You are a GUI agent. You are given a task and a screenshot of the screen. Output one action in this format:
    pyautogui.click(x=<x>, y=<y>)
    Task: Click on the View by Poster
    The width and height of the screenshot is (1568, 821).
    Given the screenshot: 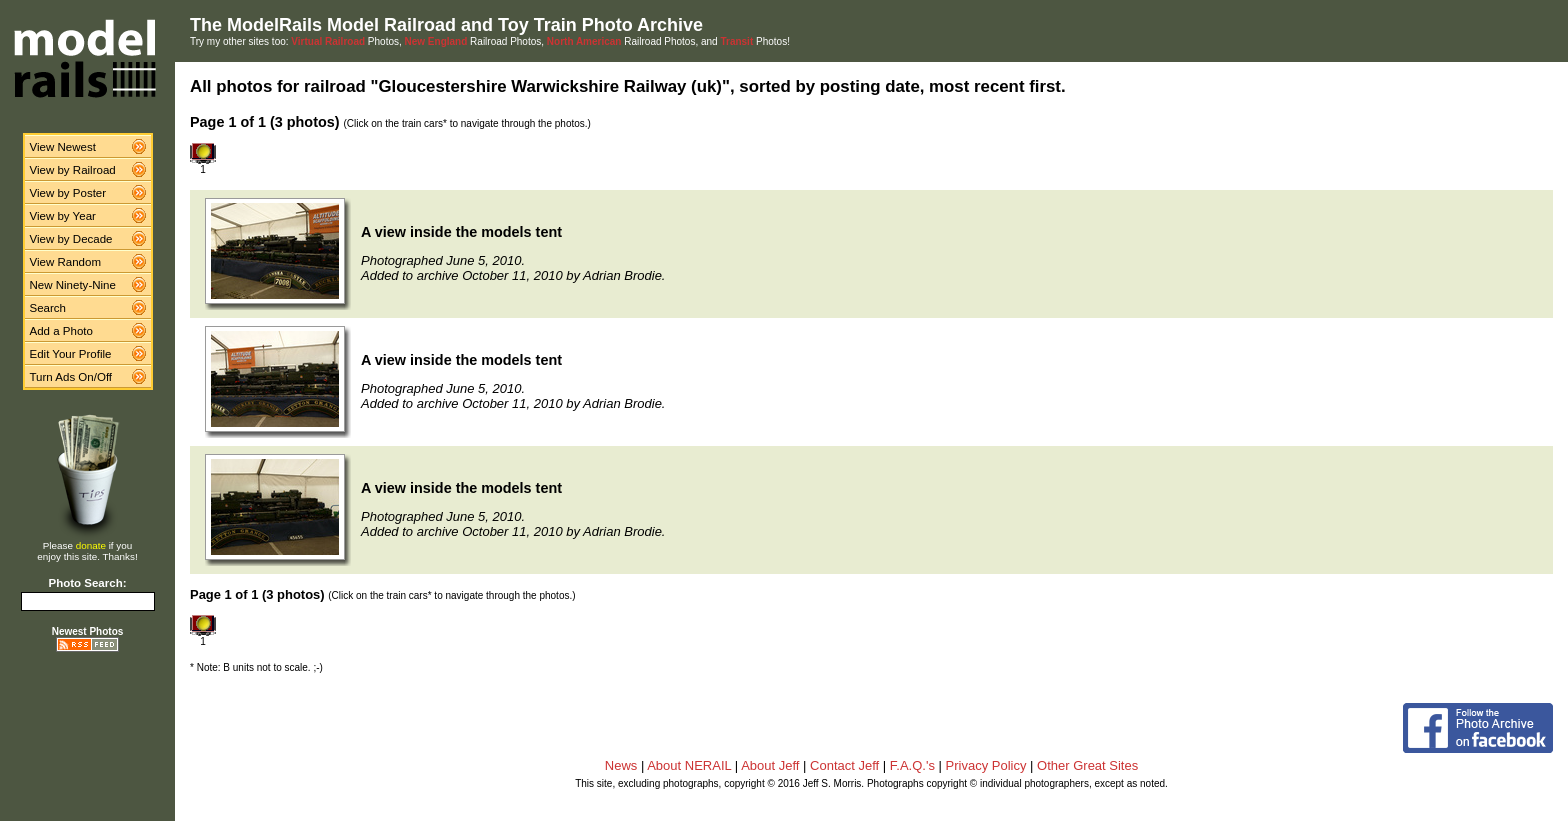 What is the action you would take?
    pyautogui.click(x=68, y=193)
    